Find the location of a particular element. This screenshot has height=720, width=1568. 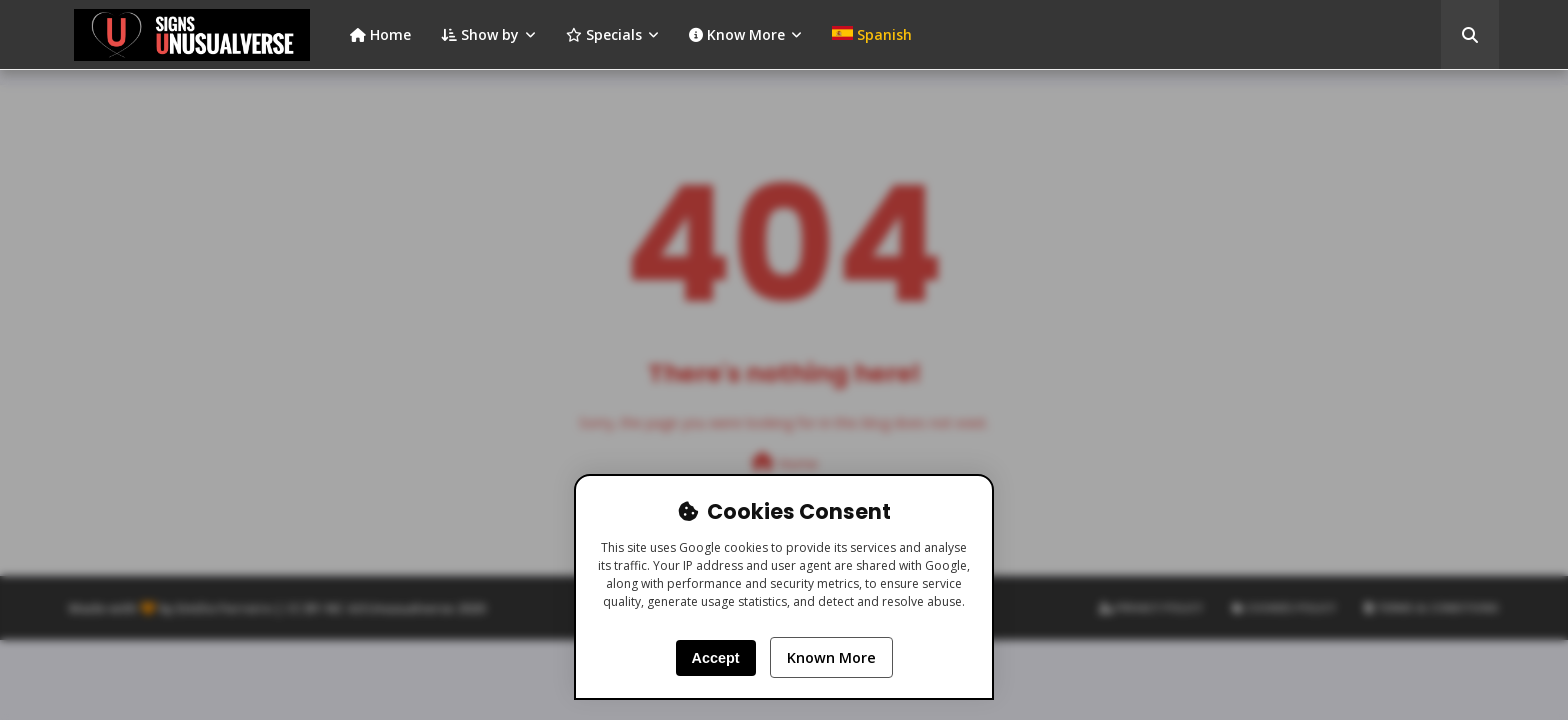

Know More [menuitem] is located at coordinates (737, 34).